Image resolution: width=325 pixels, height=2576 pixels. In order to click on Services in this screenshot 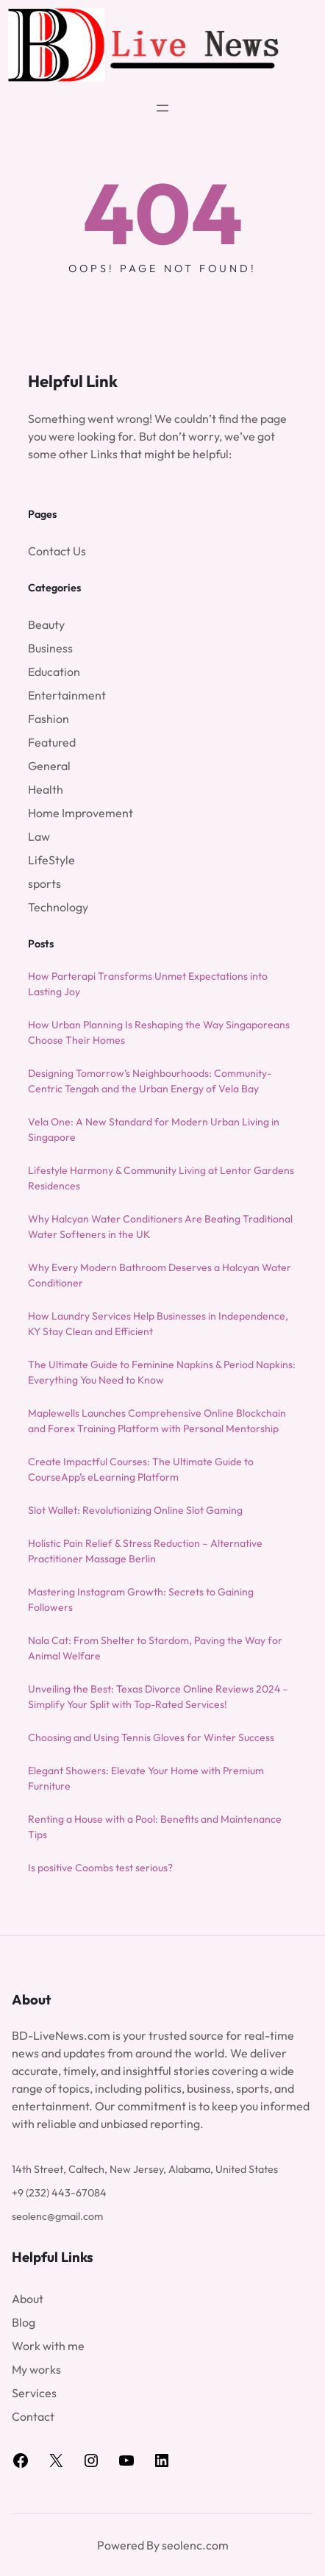, I will do `click(34, 2392)`.